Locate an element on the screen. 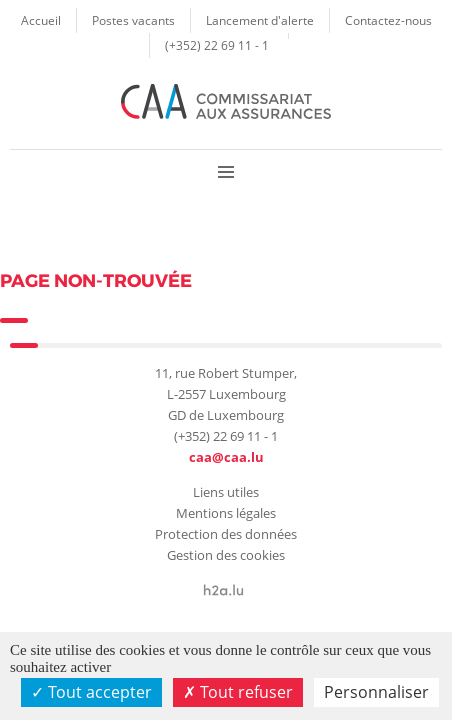 The image size is (452, 720). Contactez-nous is located at coordinates (388, 20).